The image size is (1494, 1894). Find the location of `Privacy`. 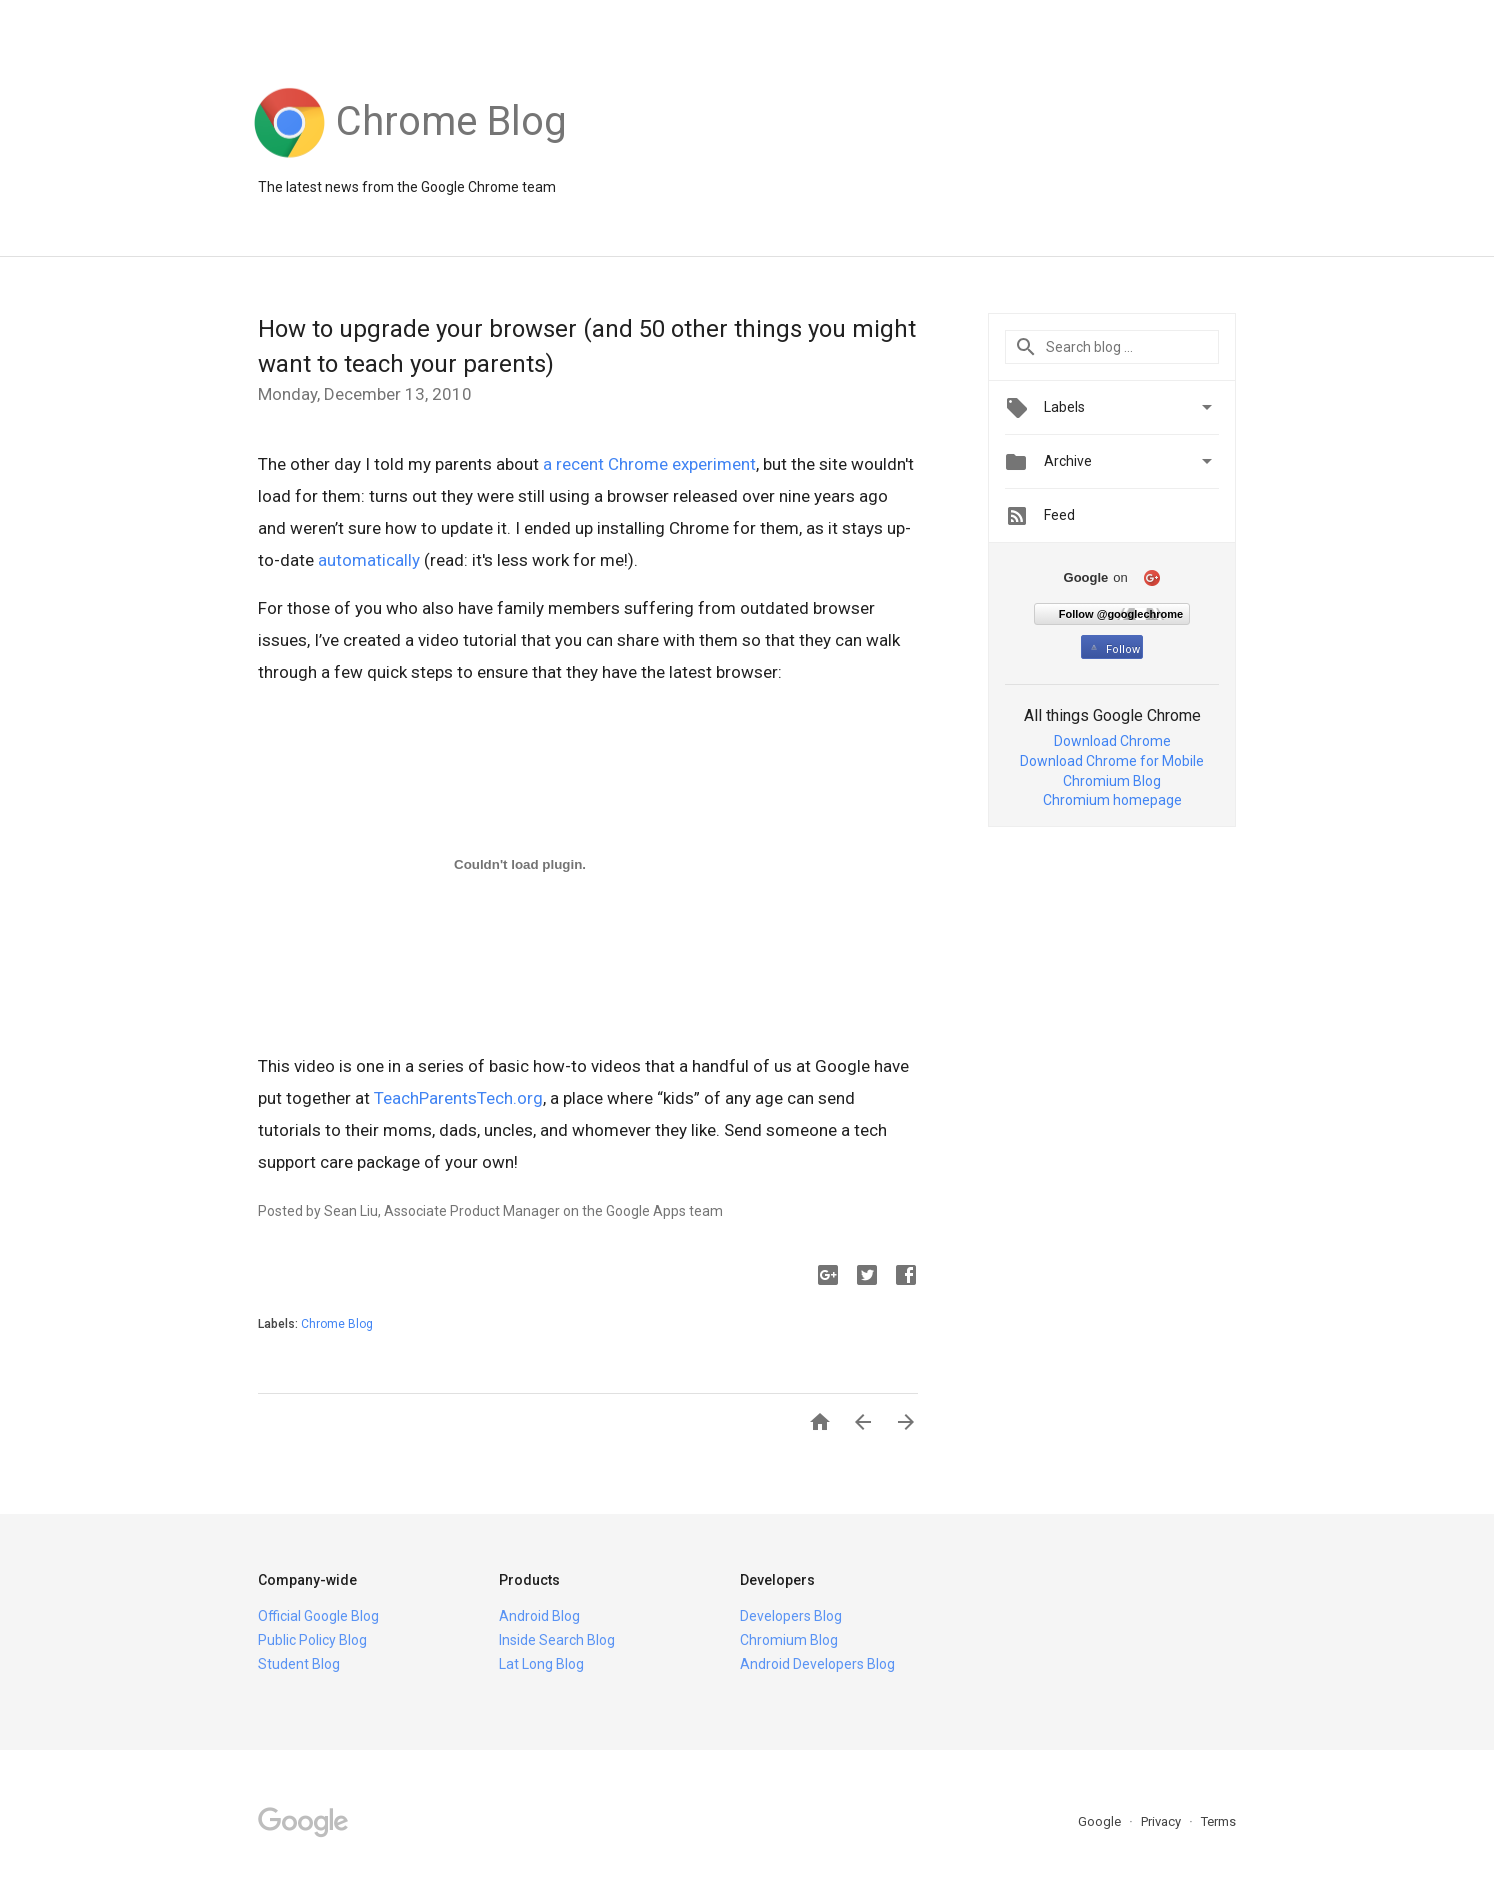

Privacy is located at coordinates (1162, 1821).